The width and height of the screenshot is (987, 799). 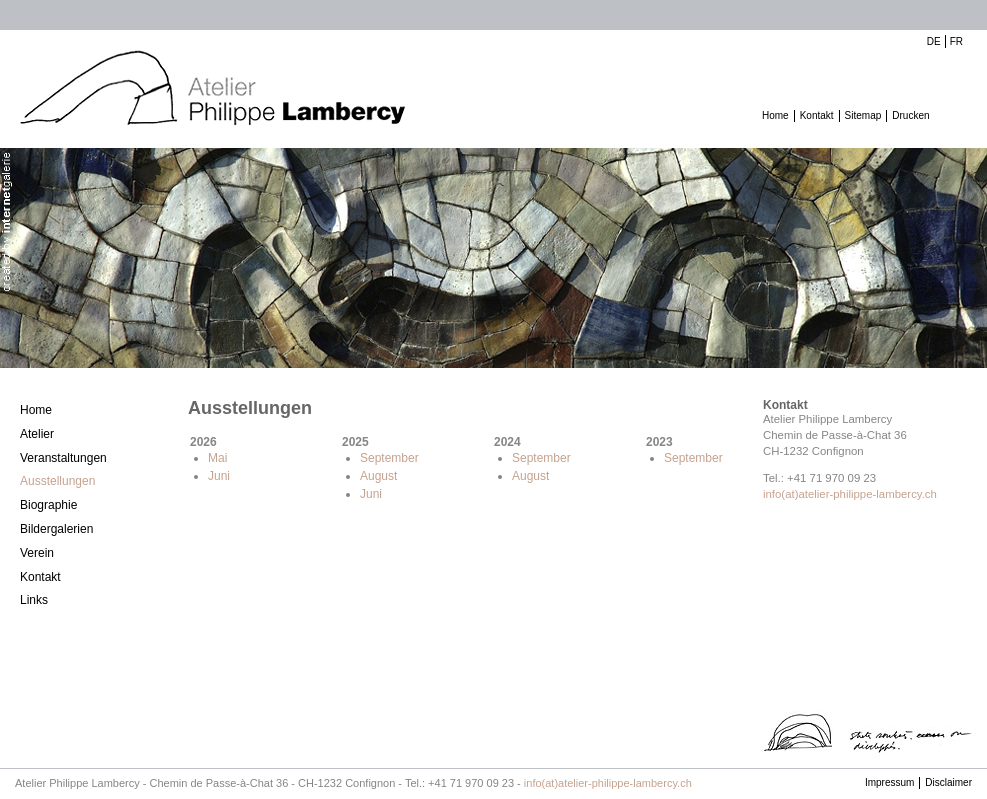 What do you see at coordinates (37, 434) in the screenshot?
I see `Atelier` at bounding box center [37, 434].